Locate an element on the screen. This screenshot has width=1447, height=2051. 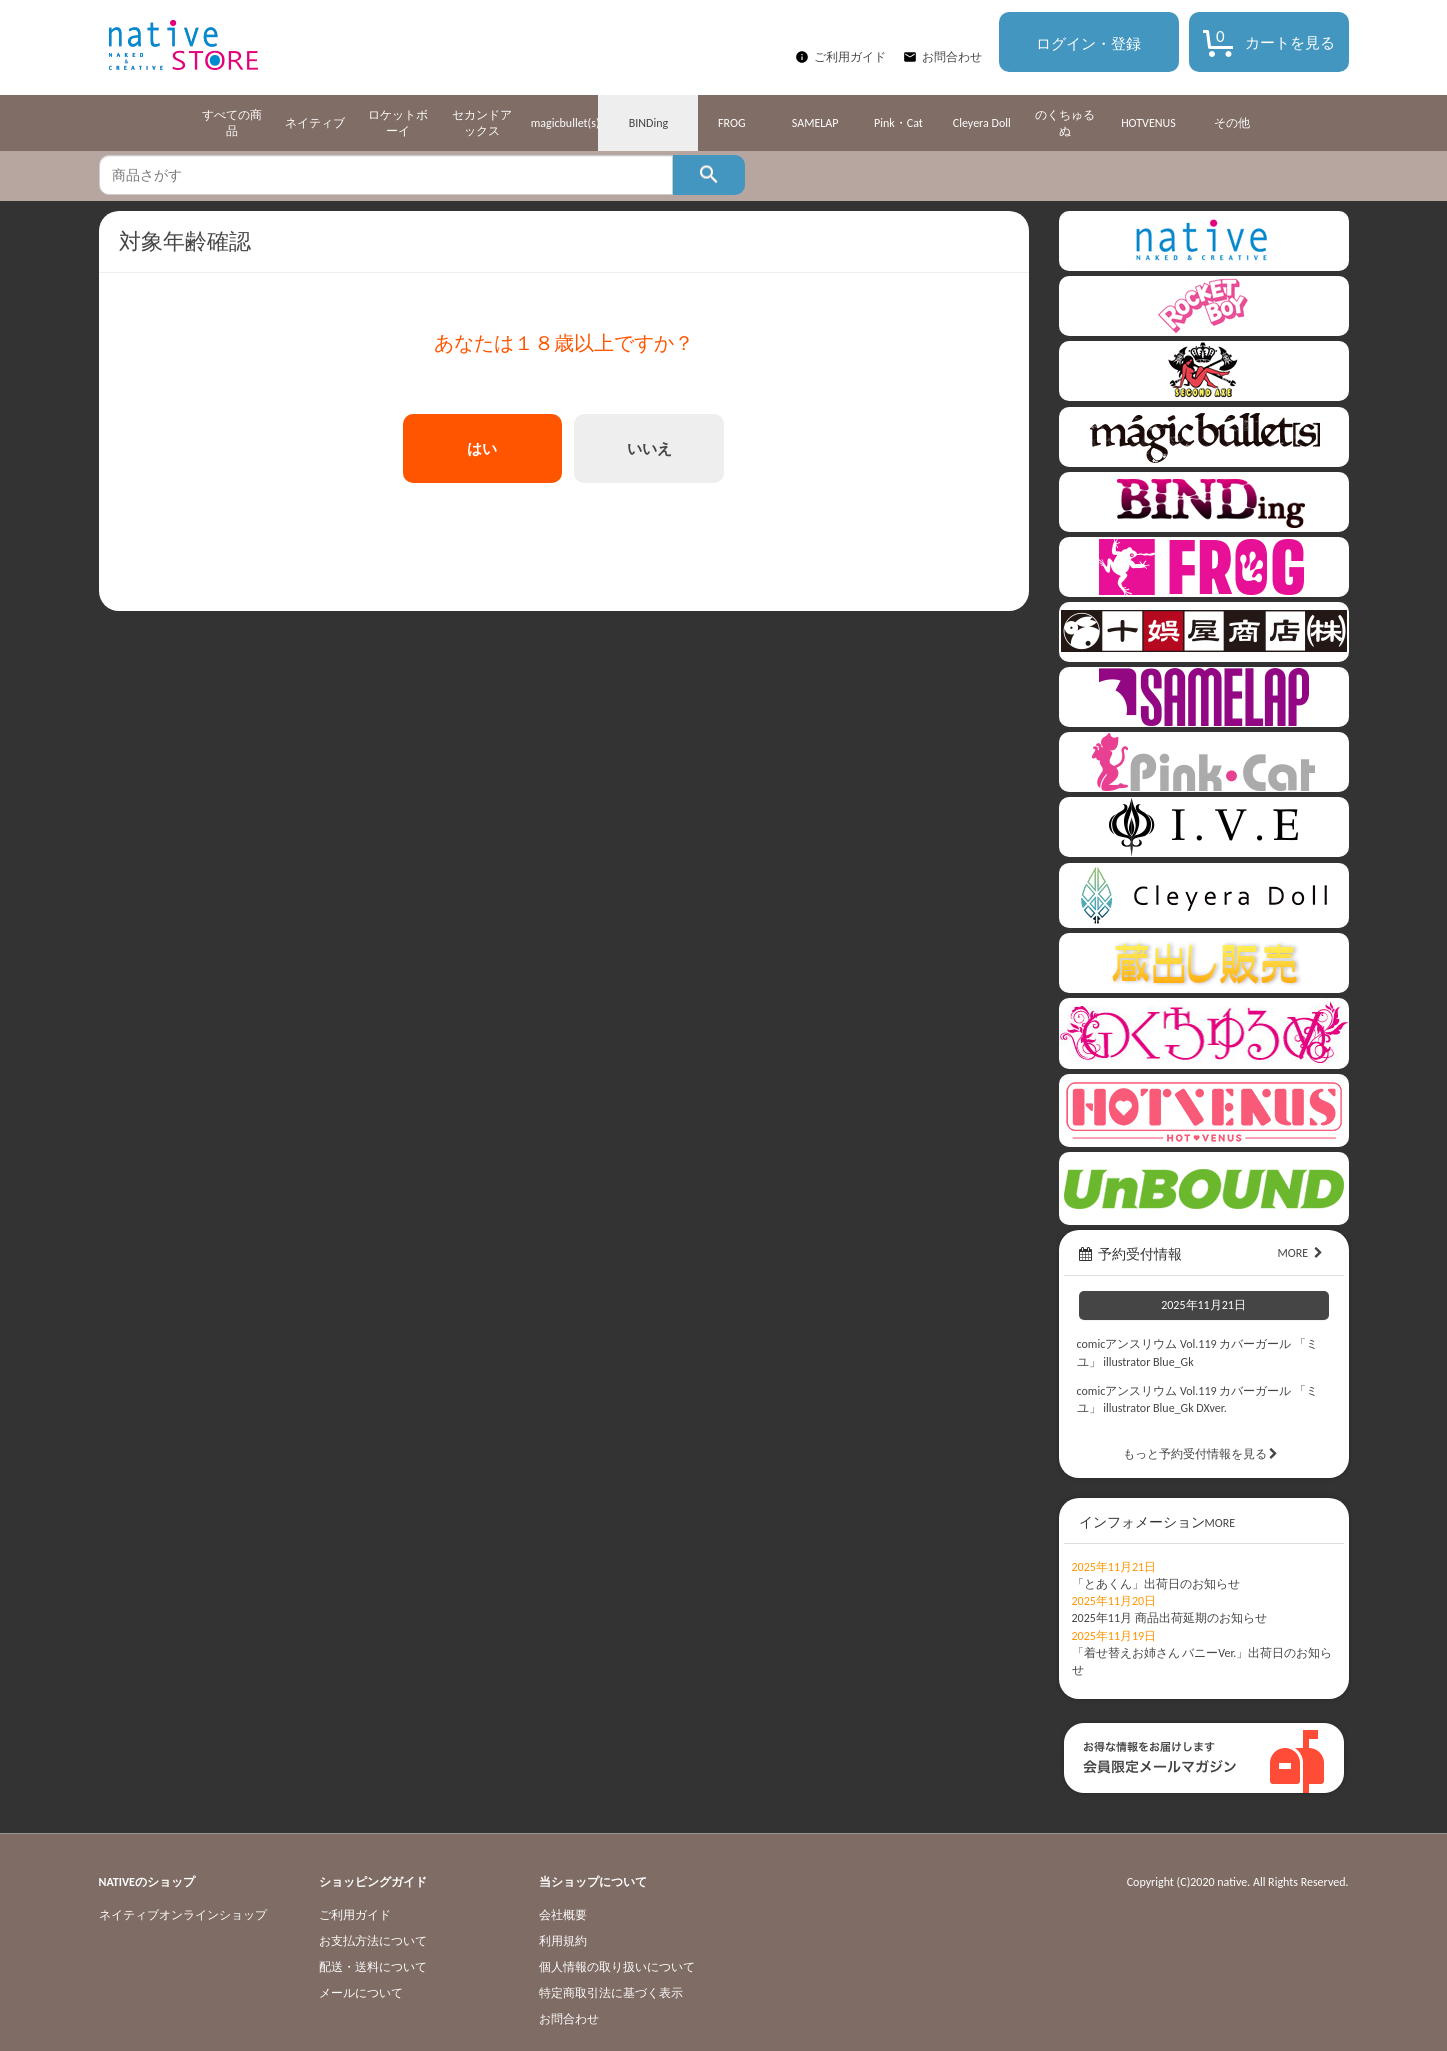
FROG is located at coordinates (731, 123).